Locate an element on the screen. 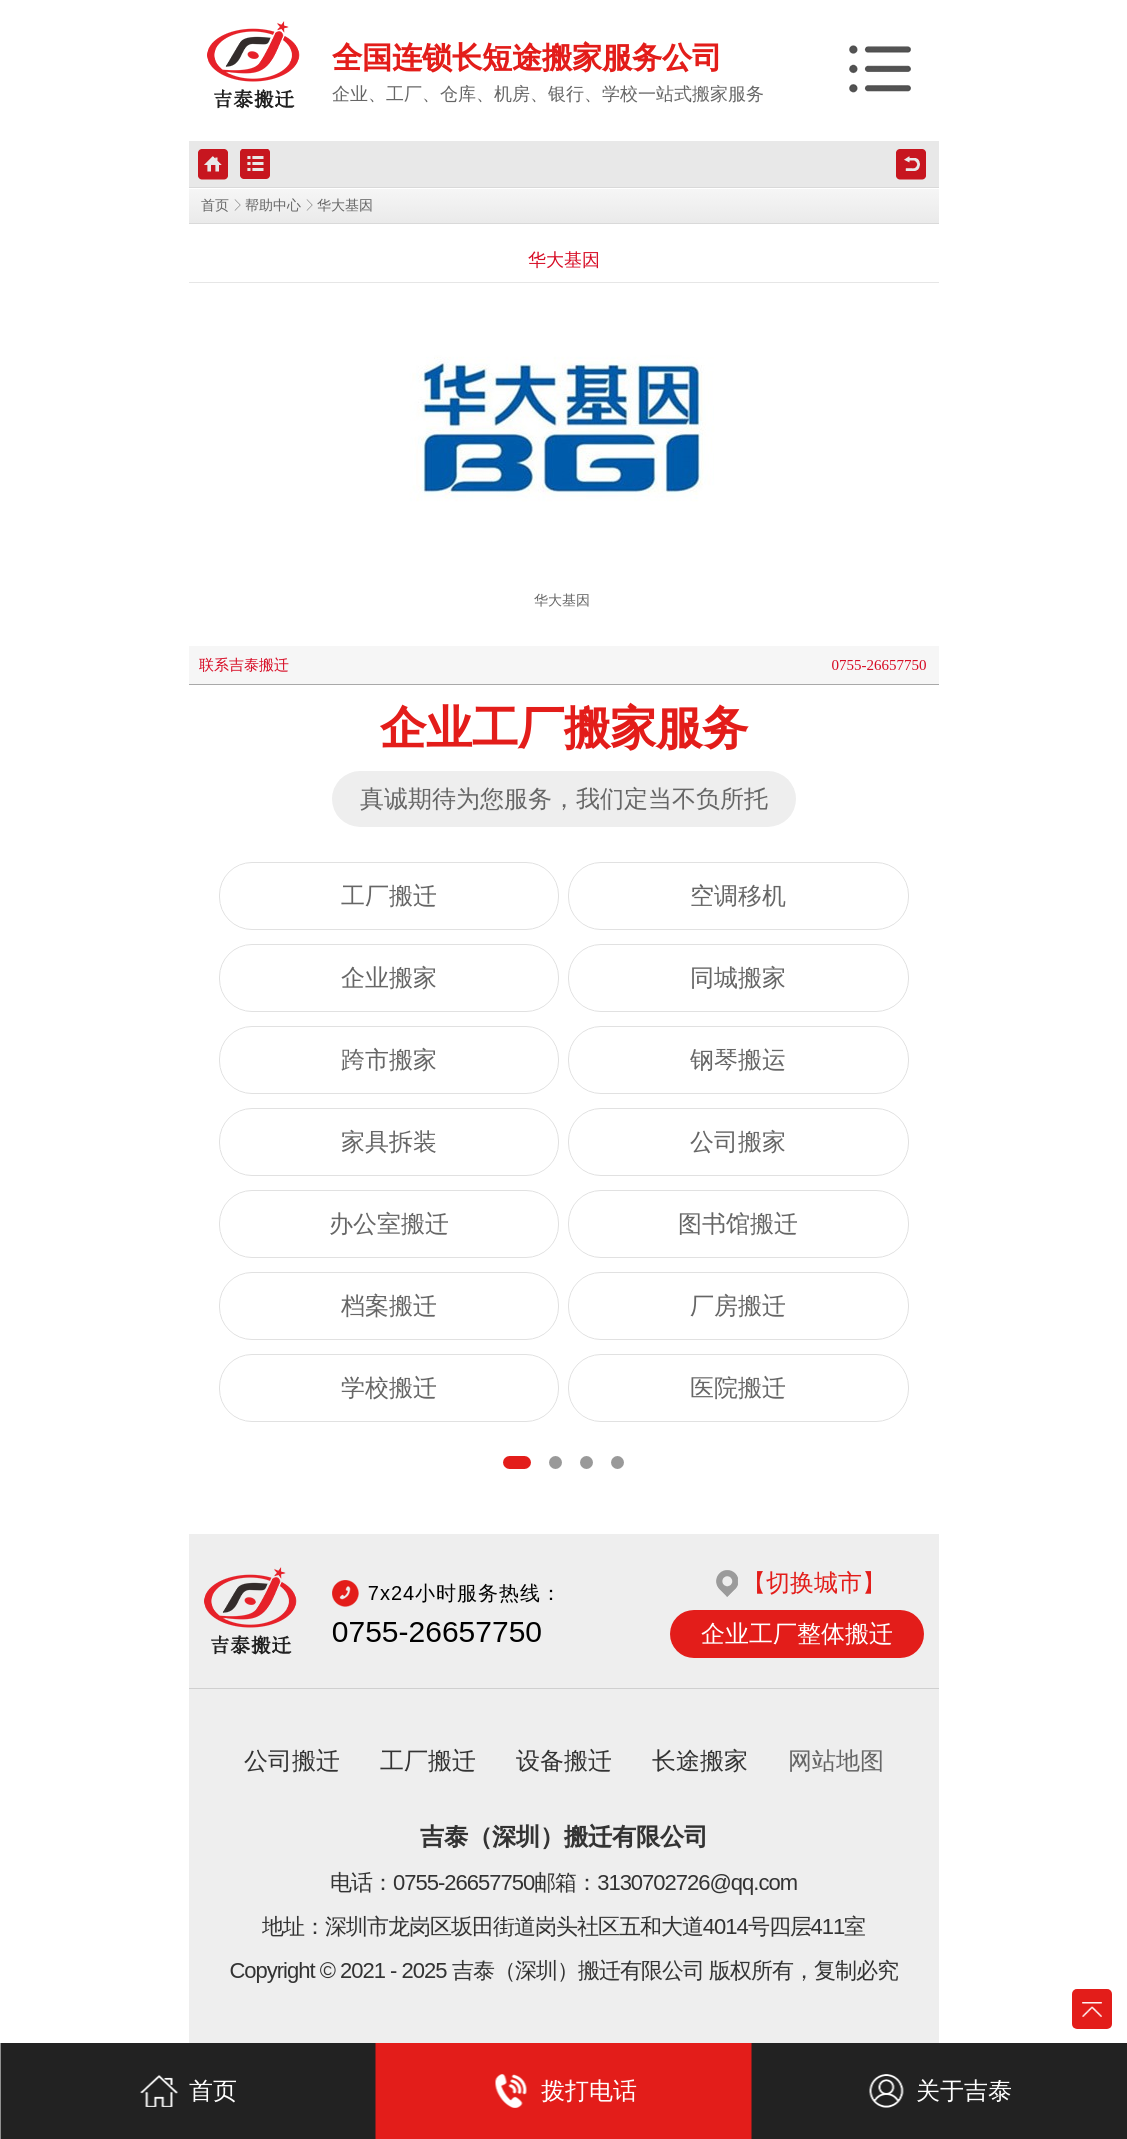 This screenshot has height=2139, width=1127. 0755-26657750 is located at coordinates (879, 665).